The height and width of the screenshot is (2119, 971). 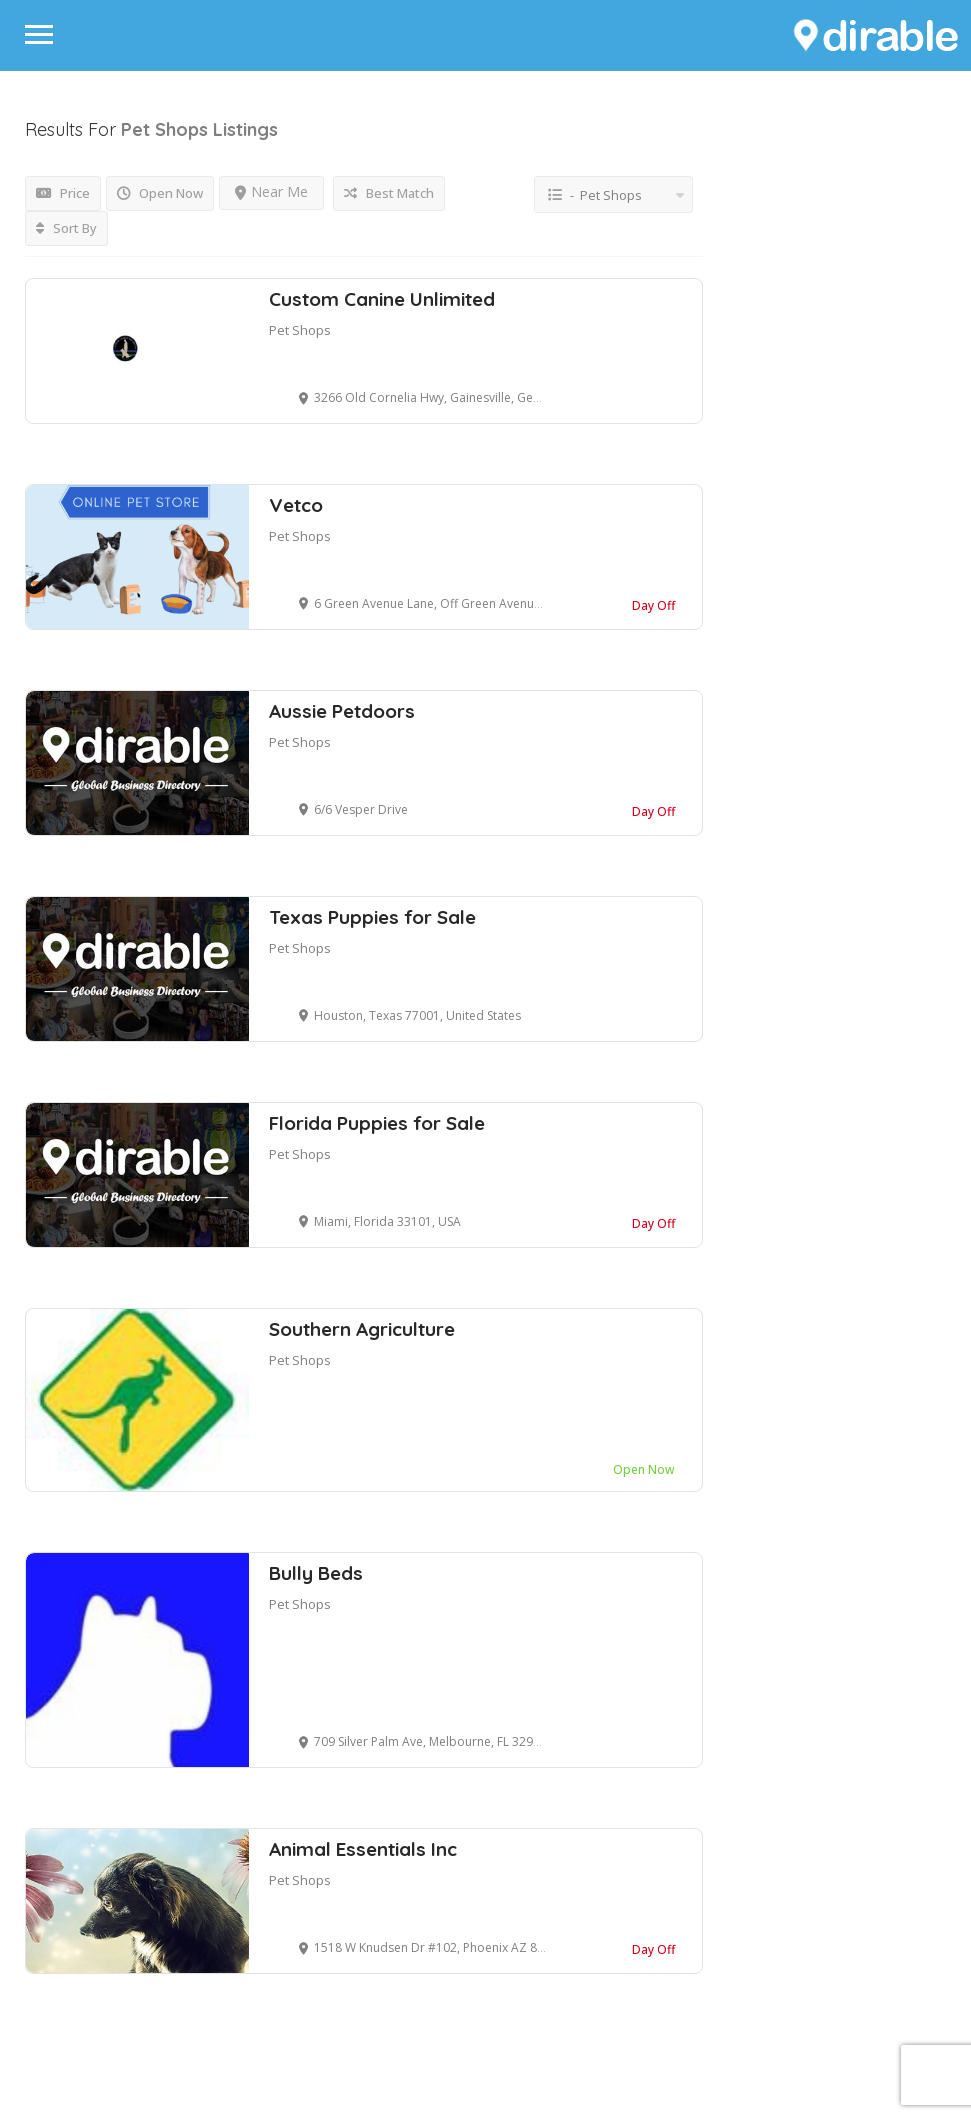 I want to click on Price, so click(x=63, y=193).